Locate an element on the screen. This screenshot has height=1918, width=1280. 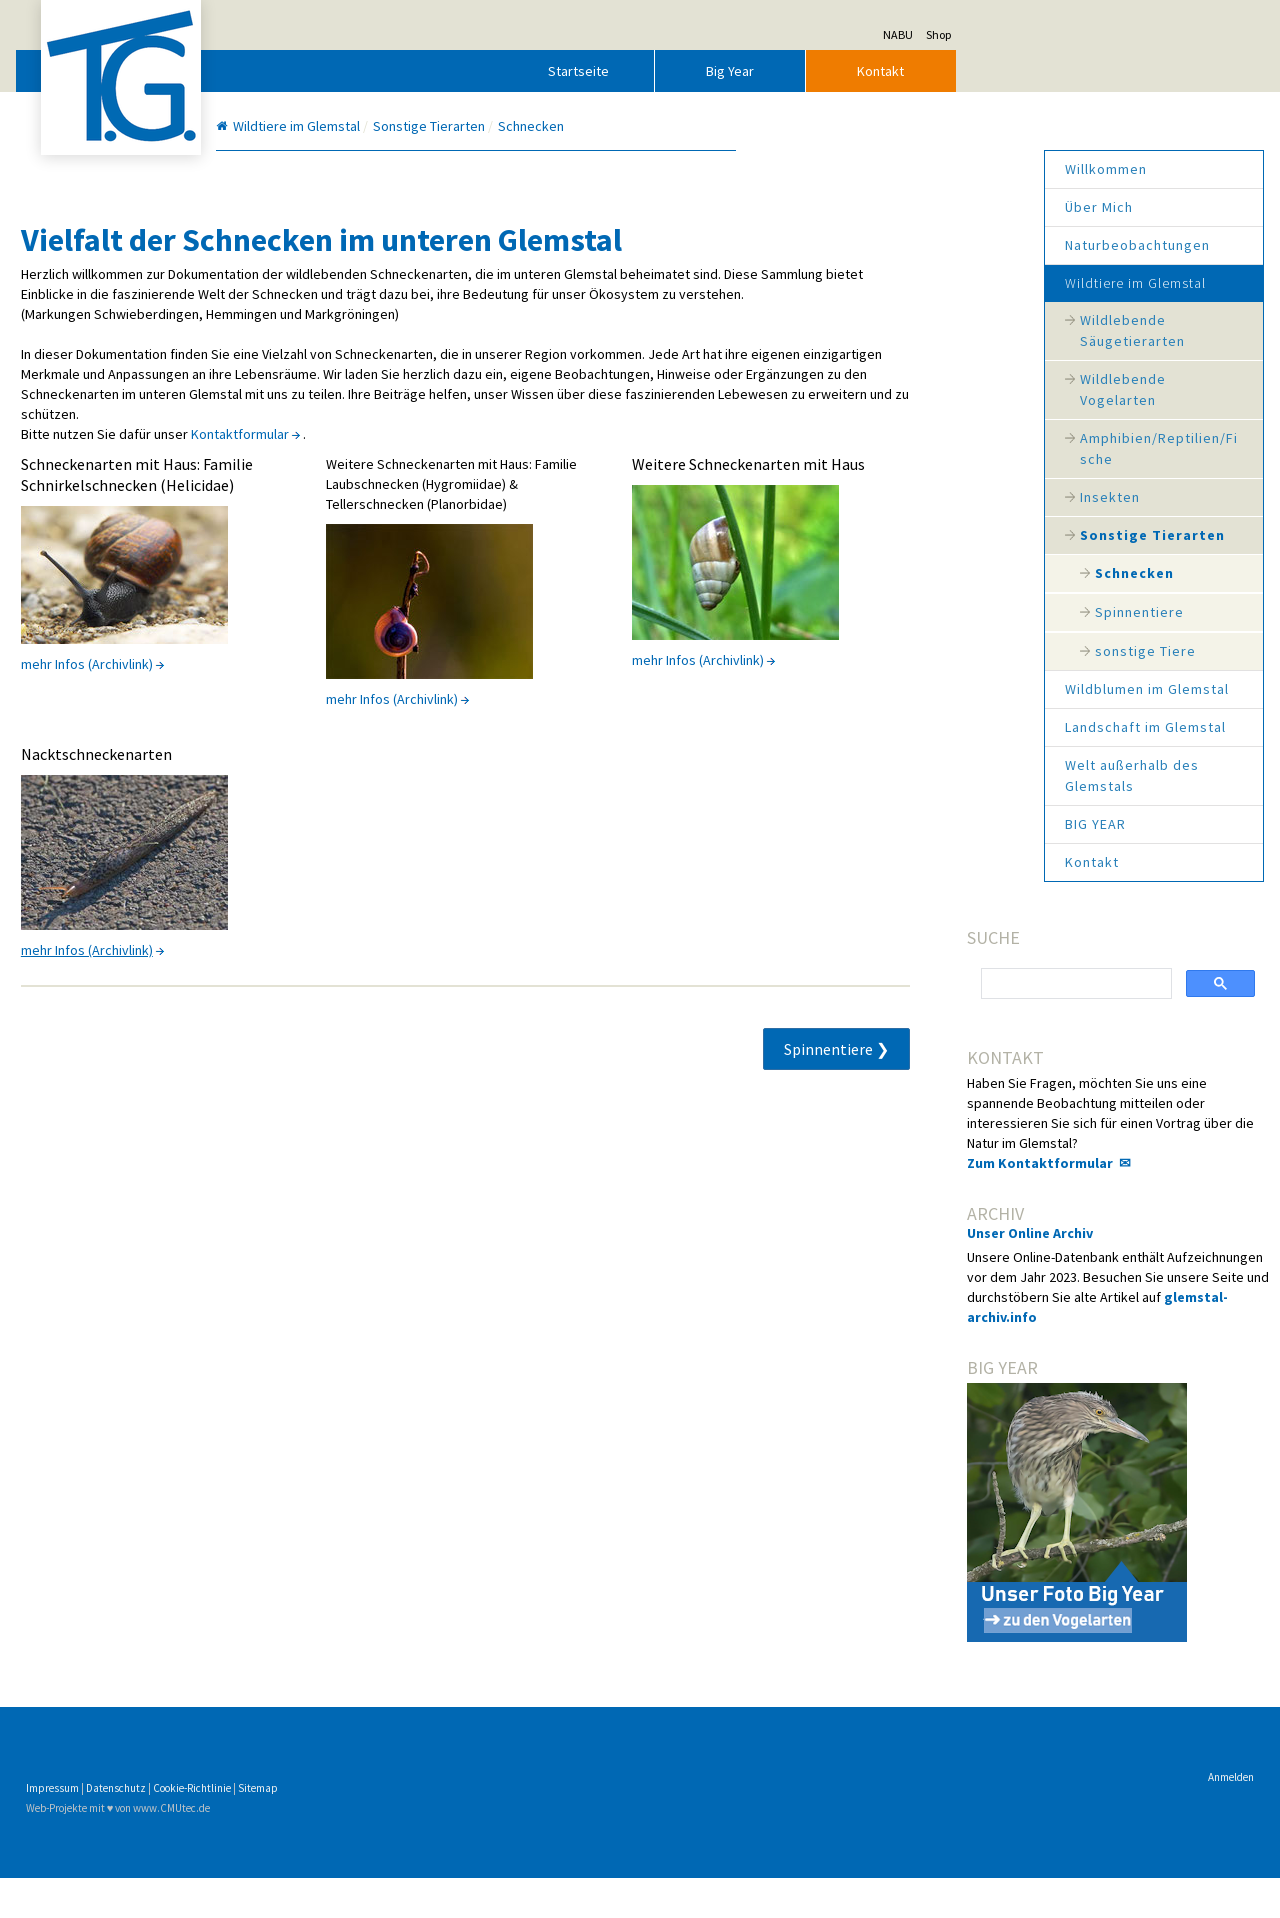
Wildblumen im Glemstal is located at coordinates (993, 689).